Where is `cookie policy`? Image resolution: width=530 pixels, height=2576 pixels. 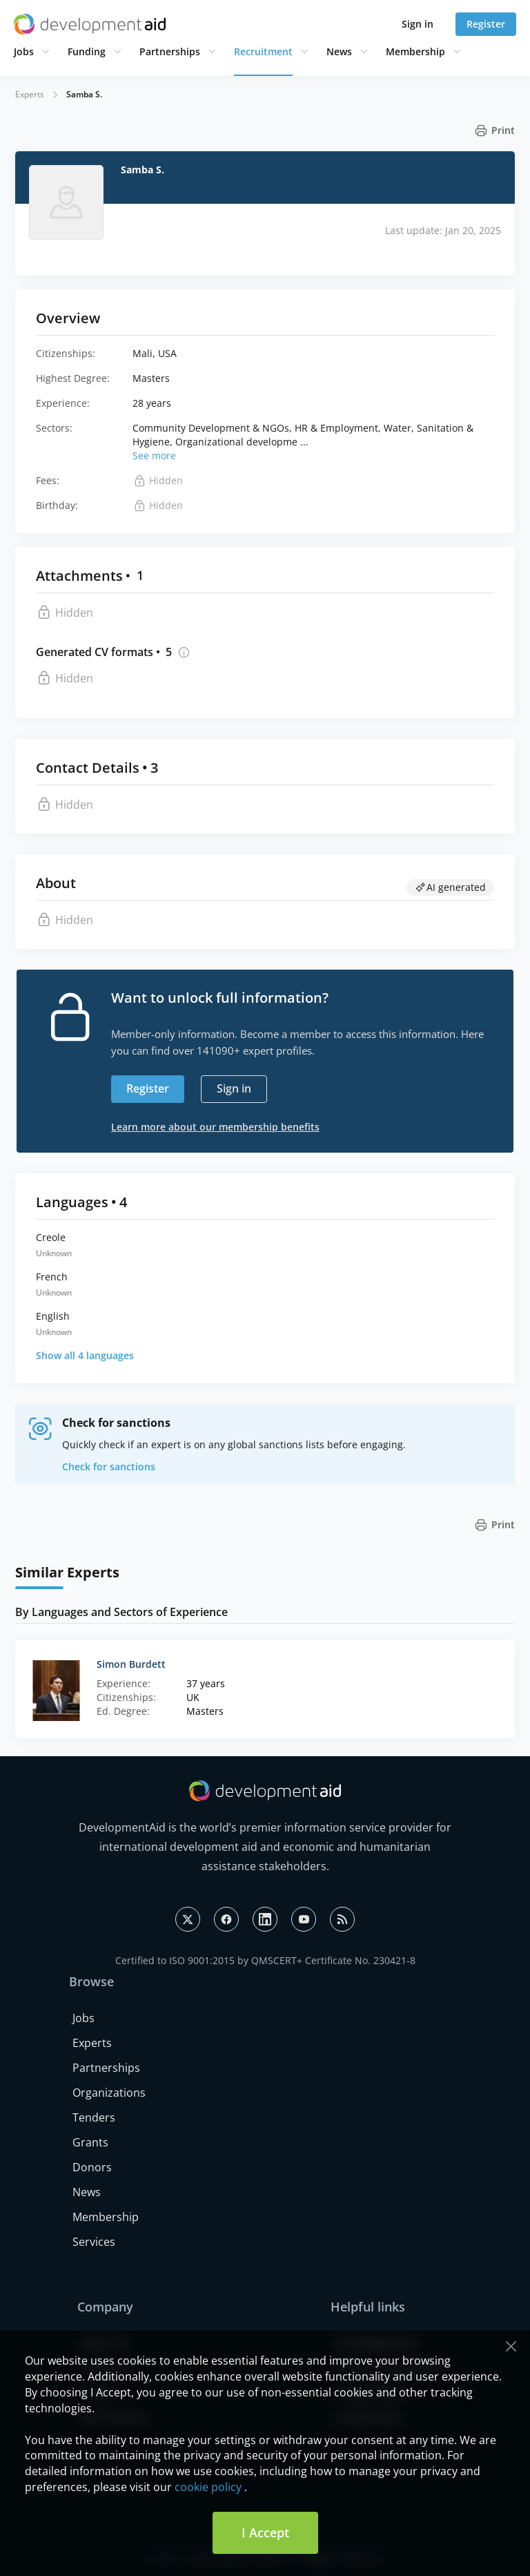 cookie policy is located at coordinates (208, 2487).